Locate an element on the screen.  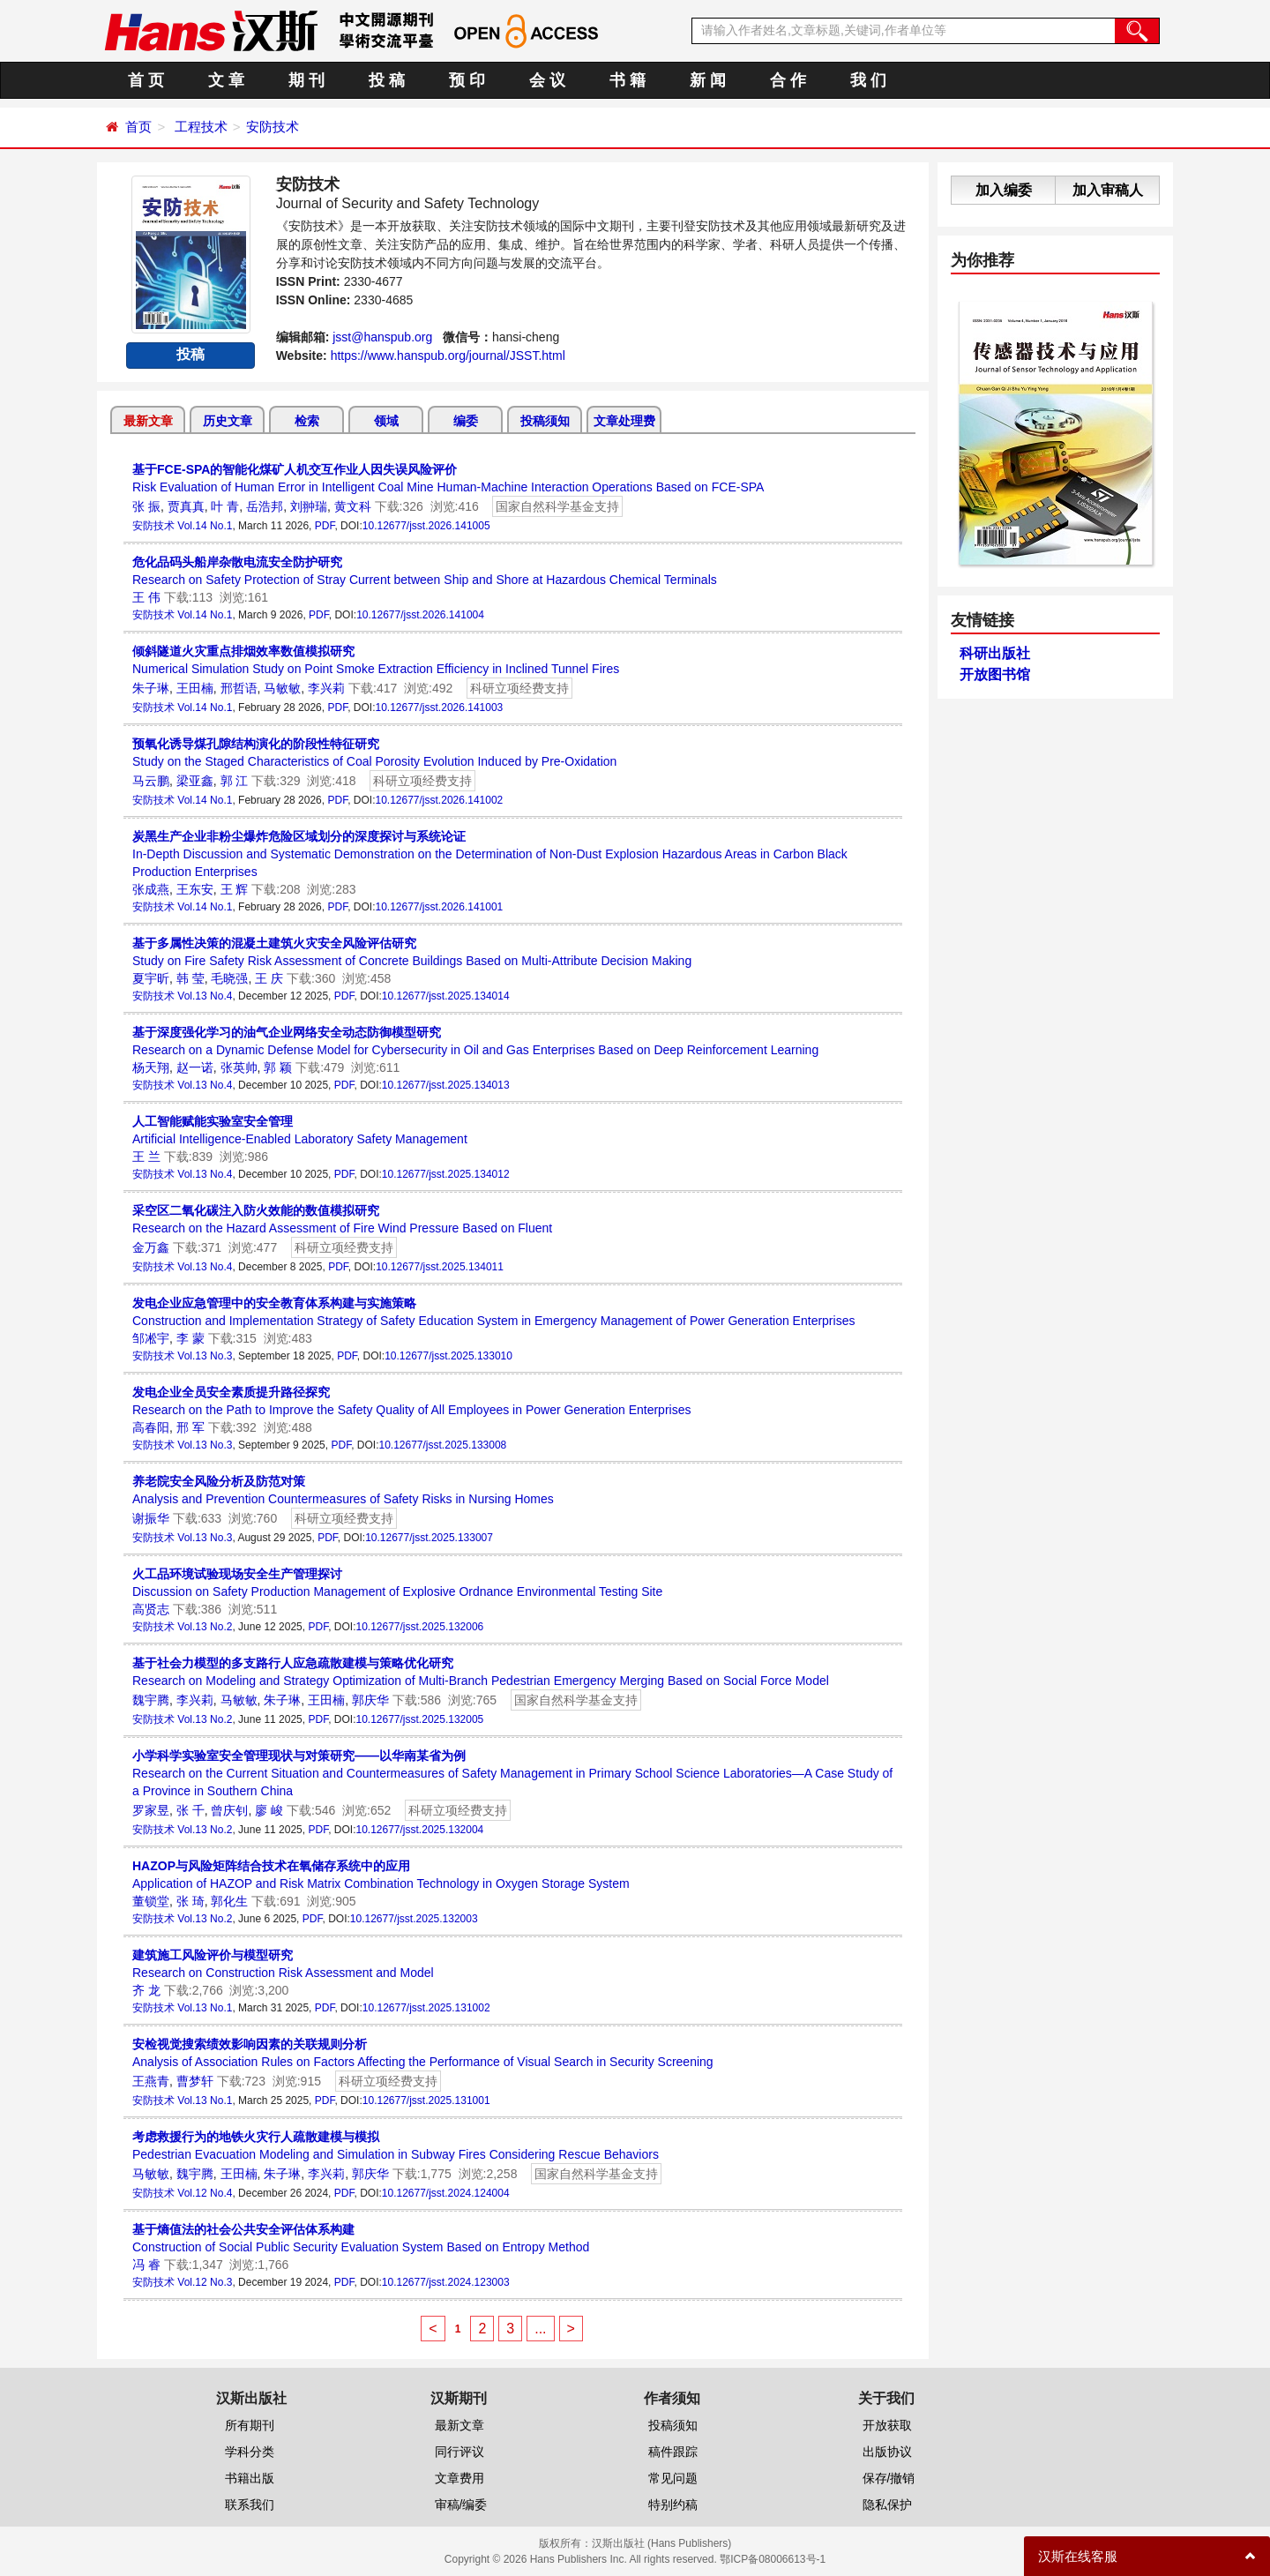
审稿/编委 is located at coordinates (461, 2504).